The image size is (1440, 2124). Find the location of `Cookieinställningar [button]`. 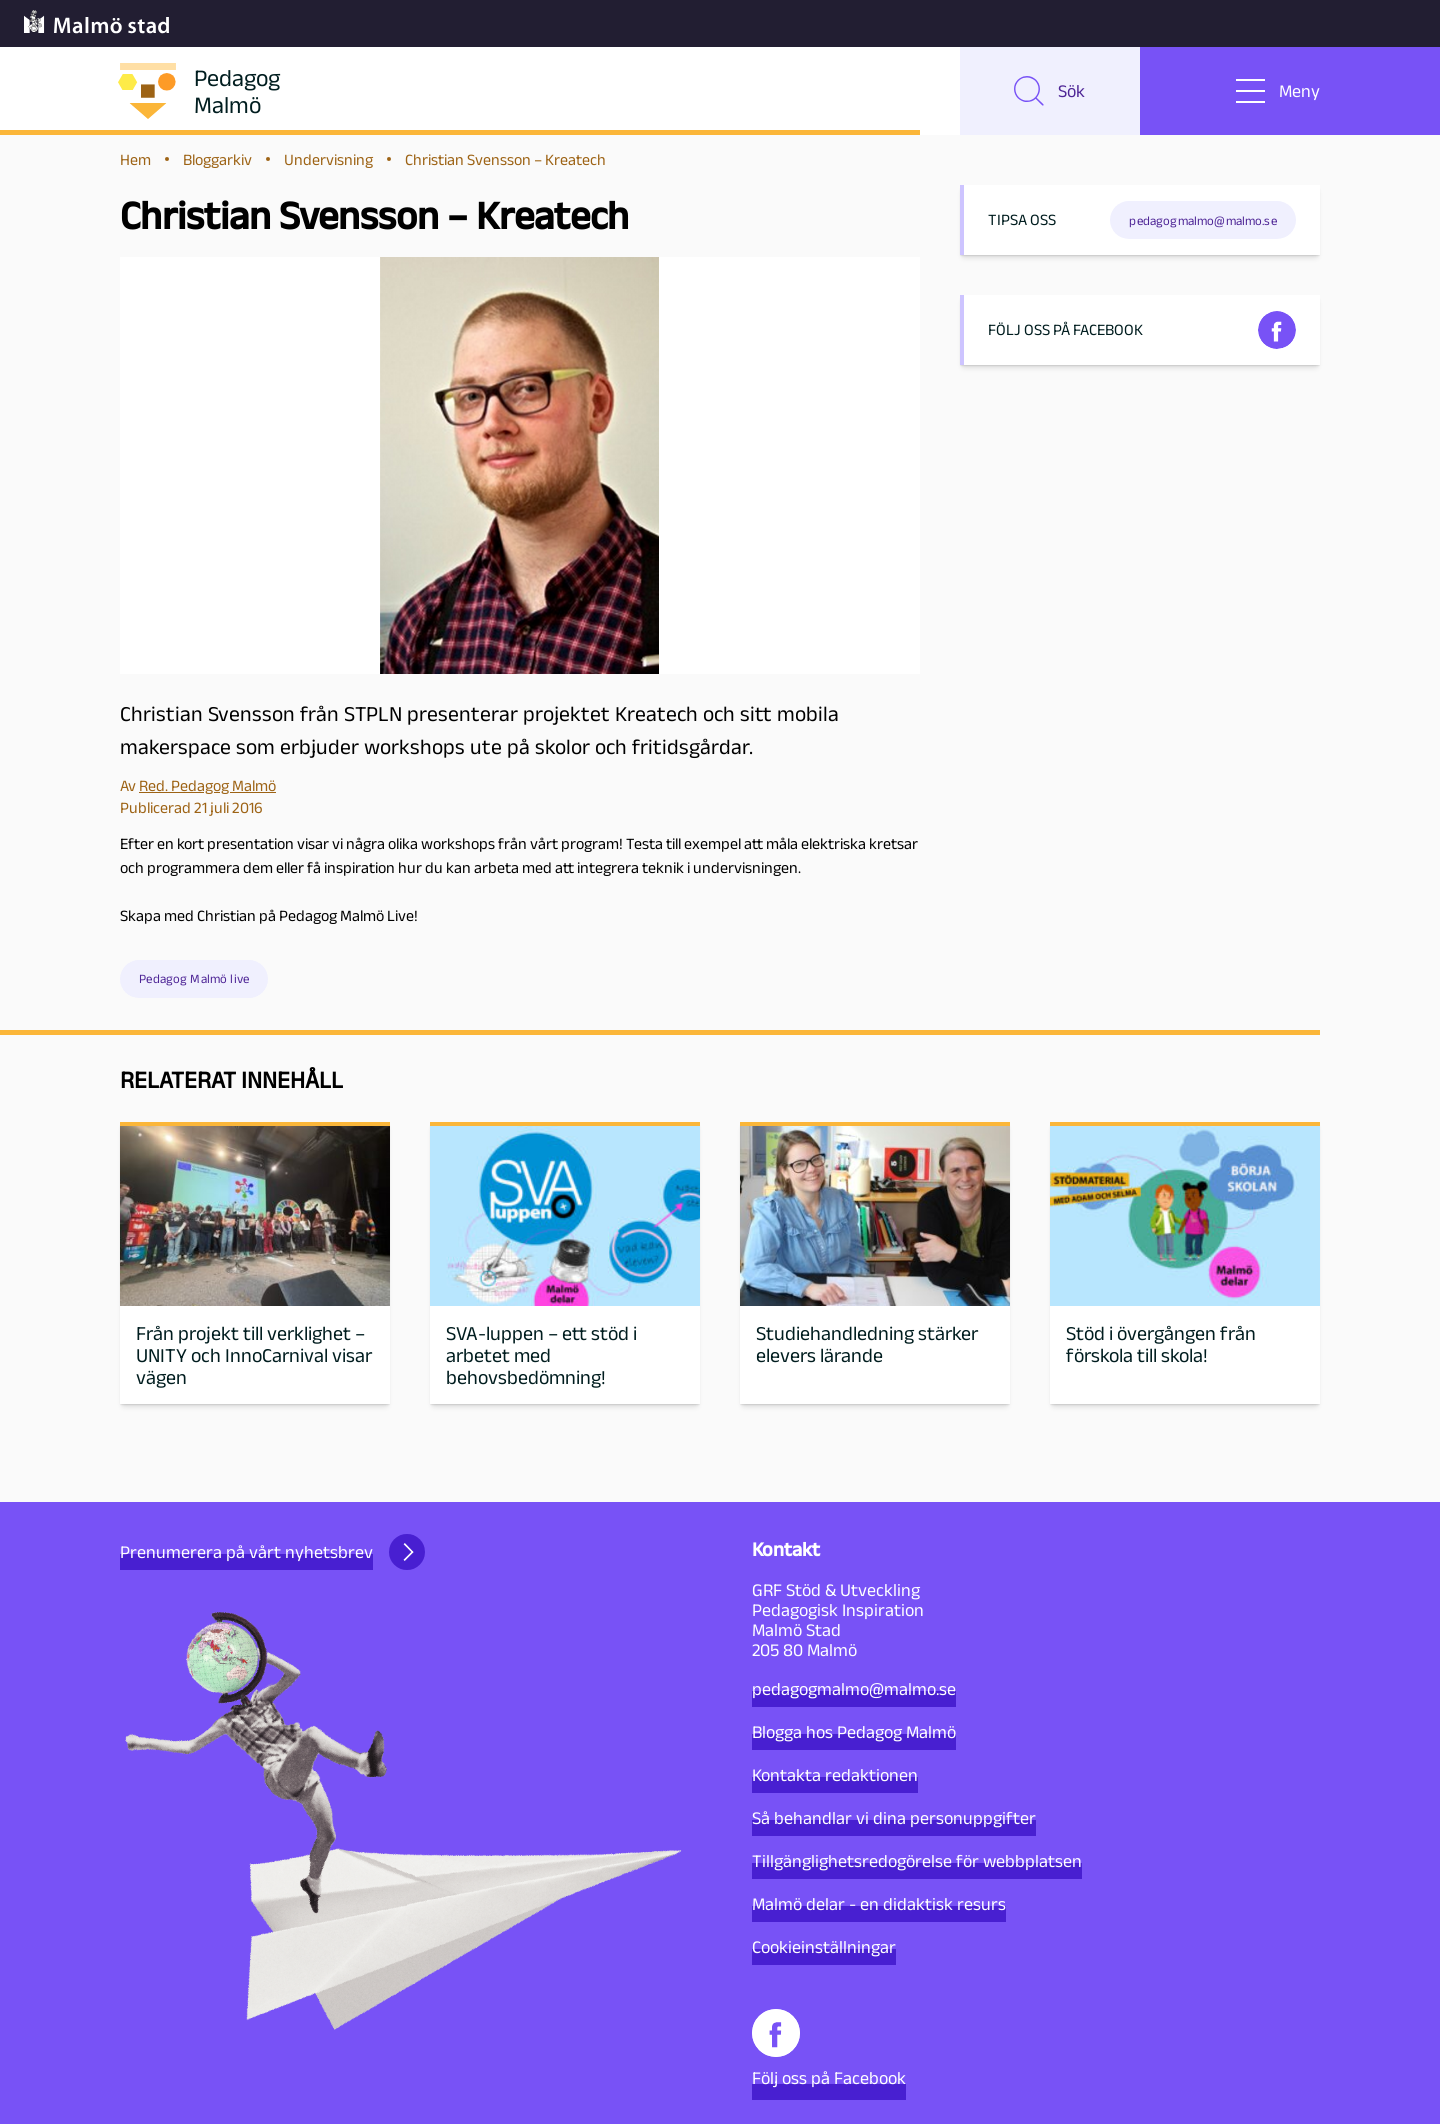

Cookieinställningar [button] is located at coordinates (824, 1947).